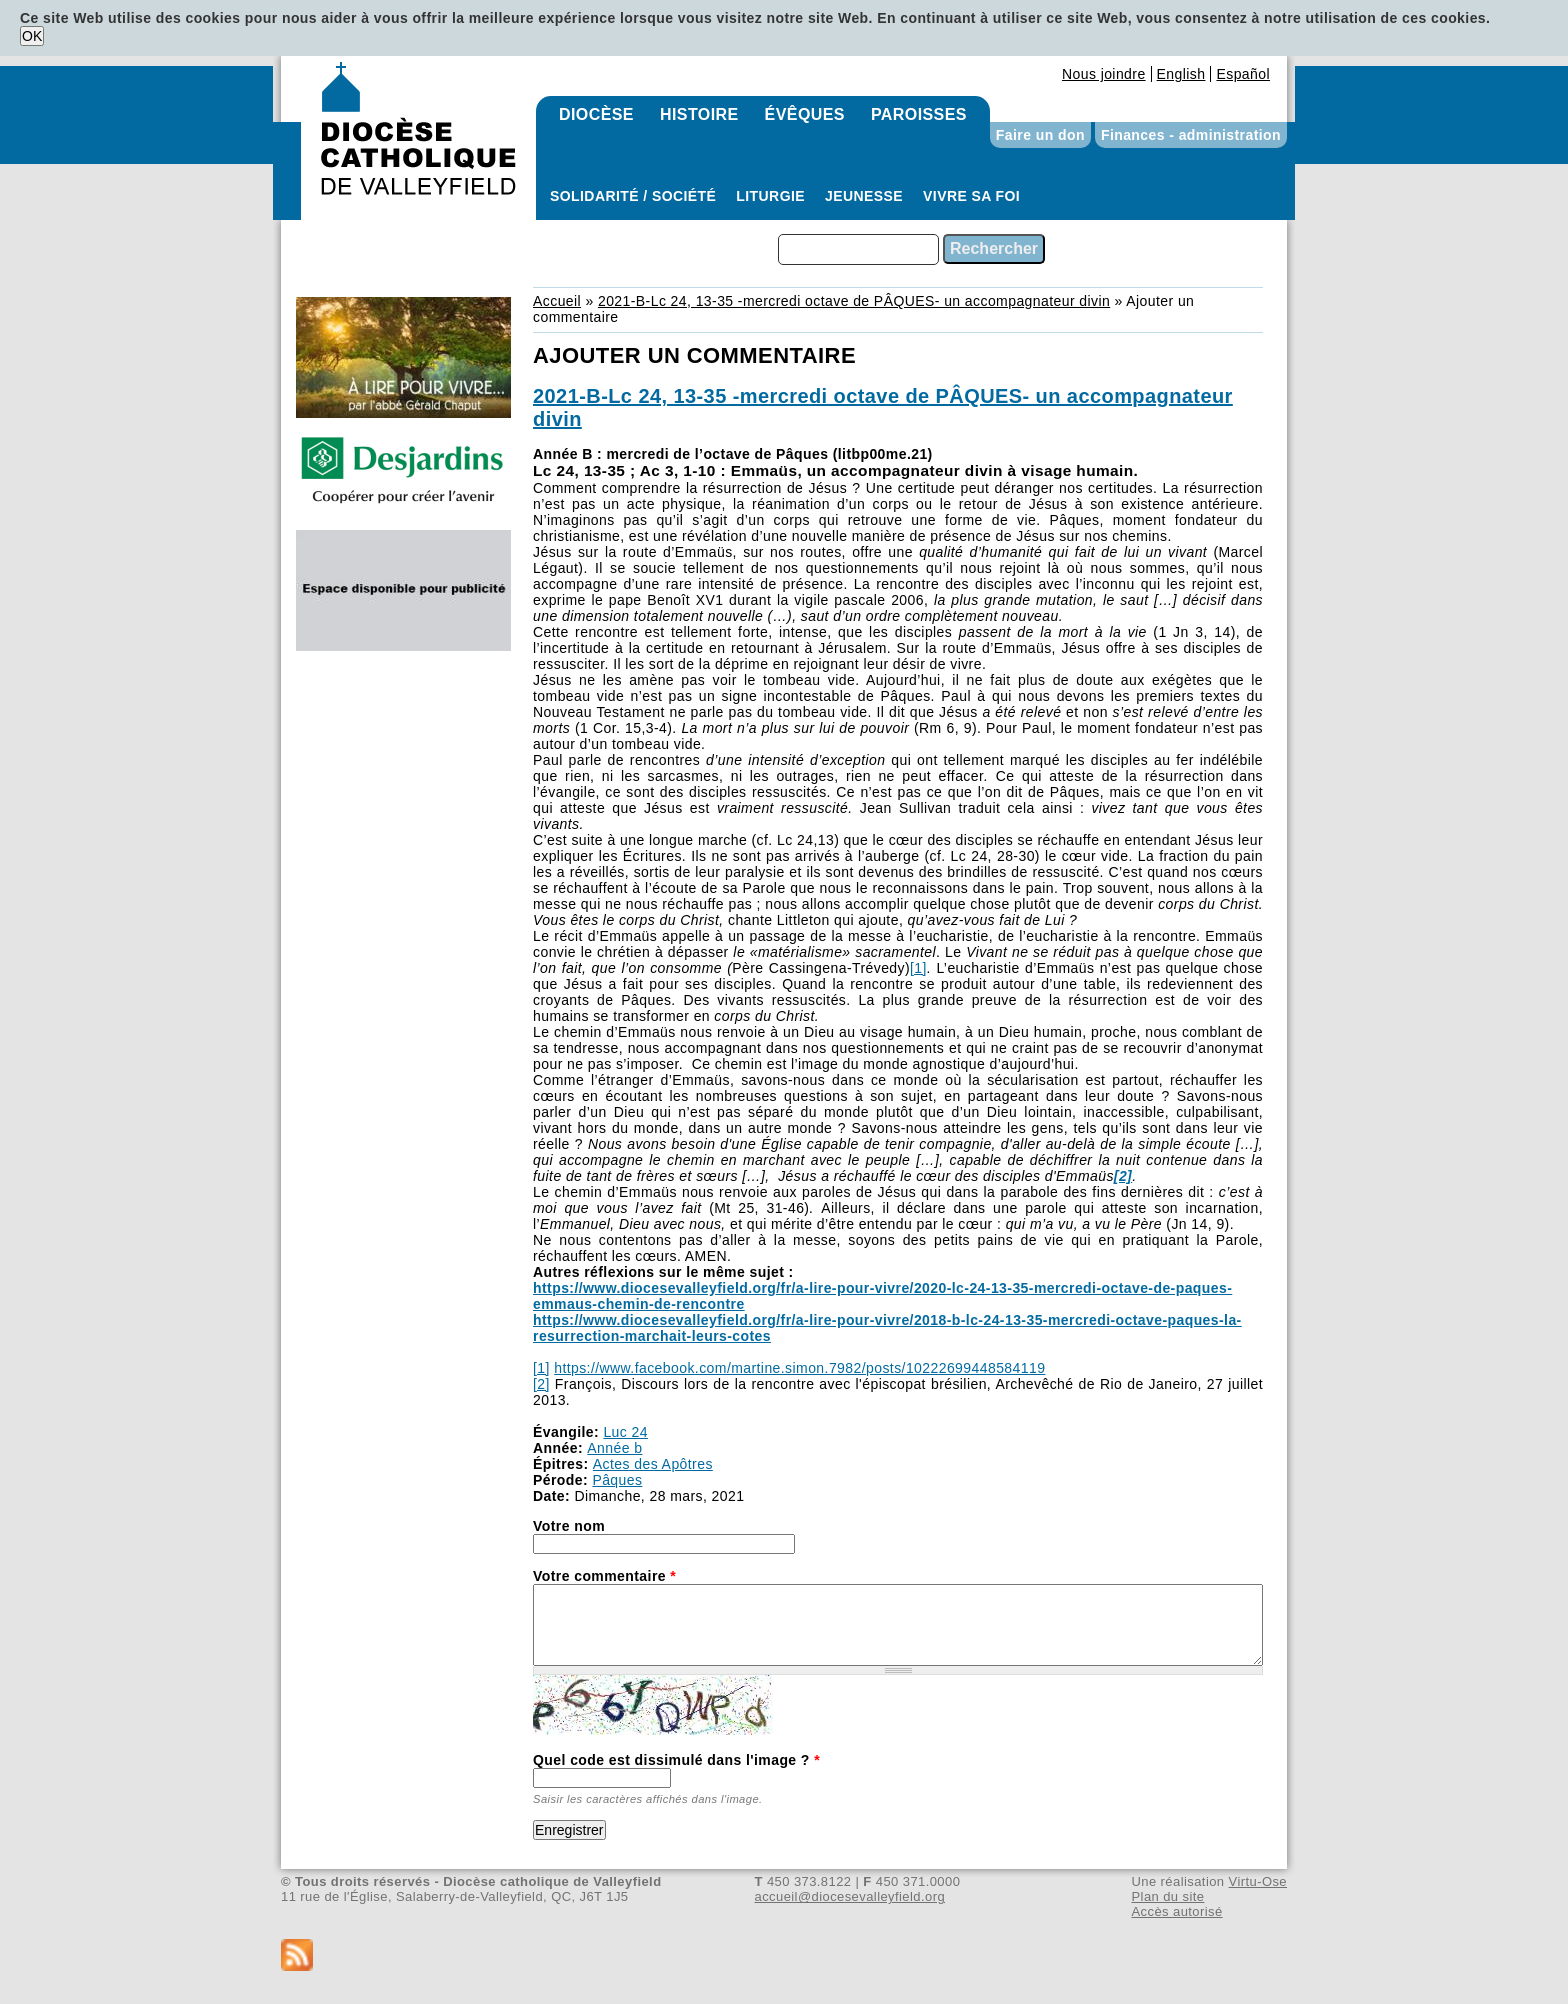  Describe the element at coordinates (1167, 1896) in the screenshot. I see `Plan du site` at that location.